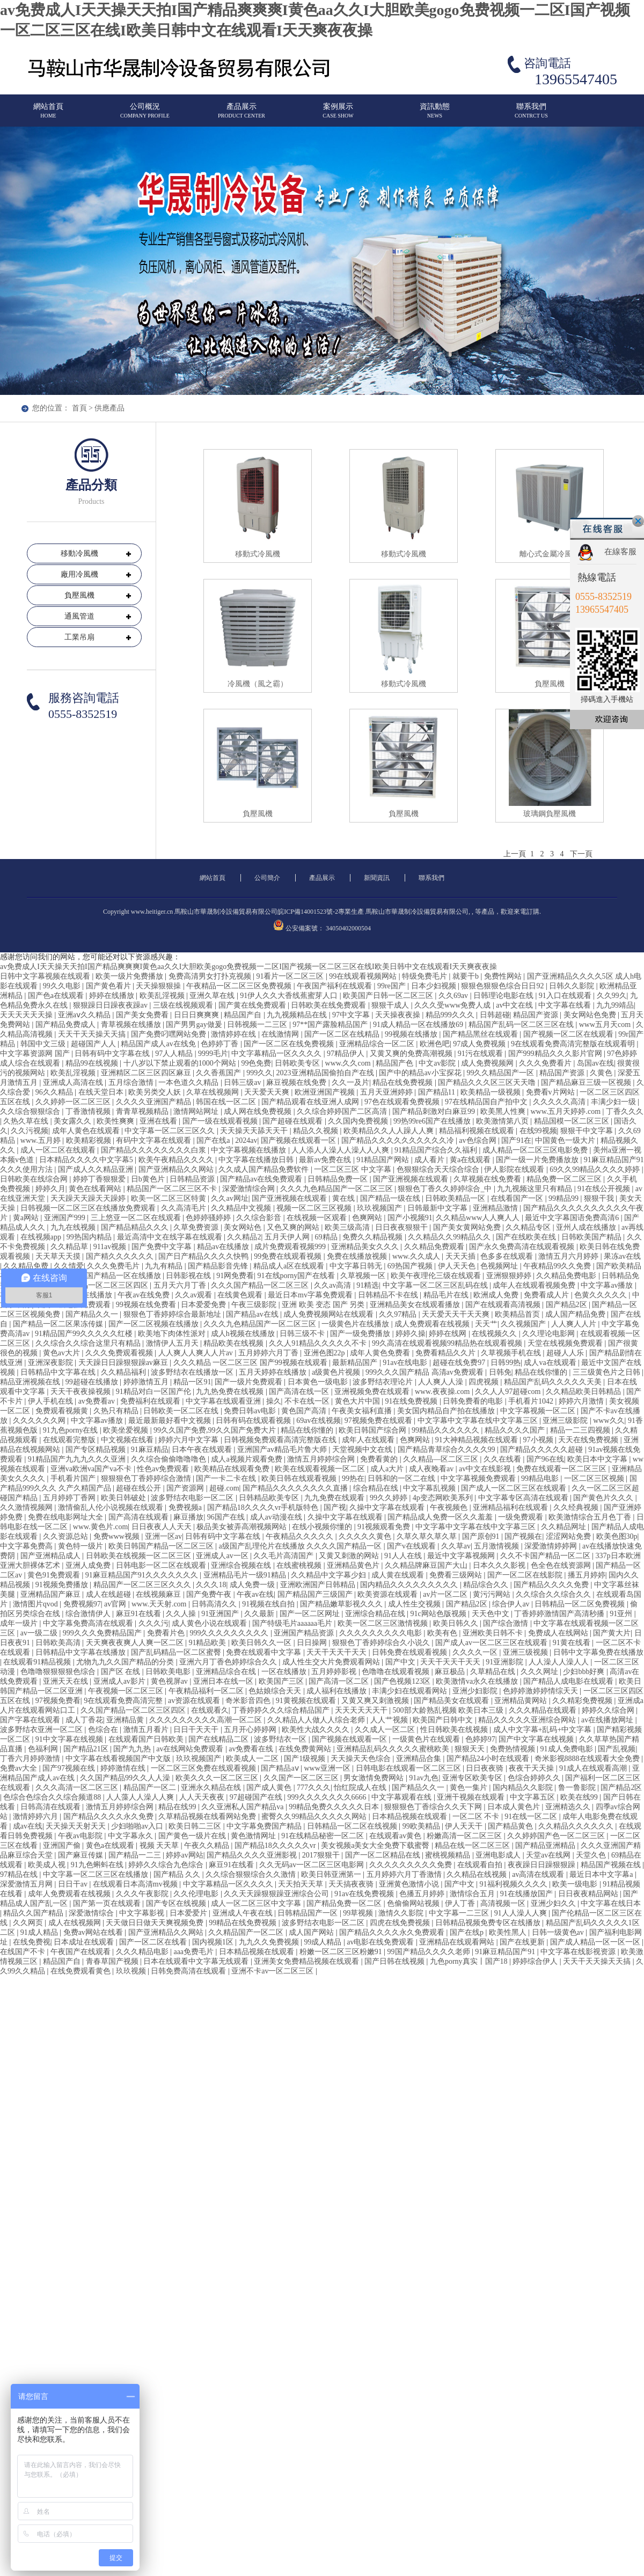  I want to click on 91精品国产99久久久久久红楼, so click(85, 1334).